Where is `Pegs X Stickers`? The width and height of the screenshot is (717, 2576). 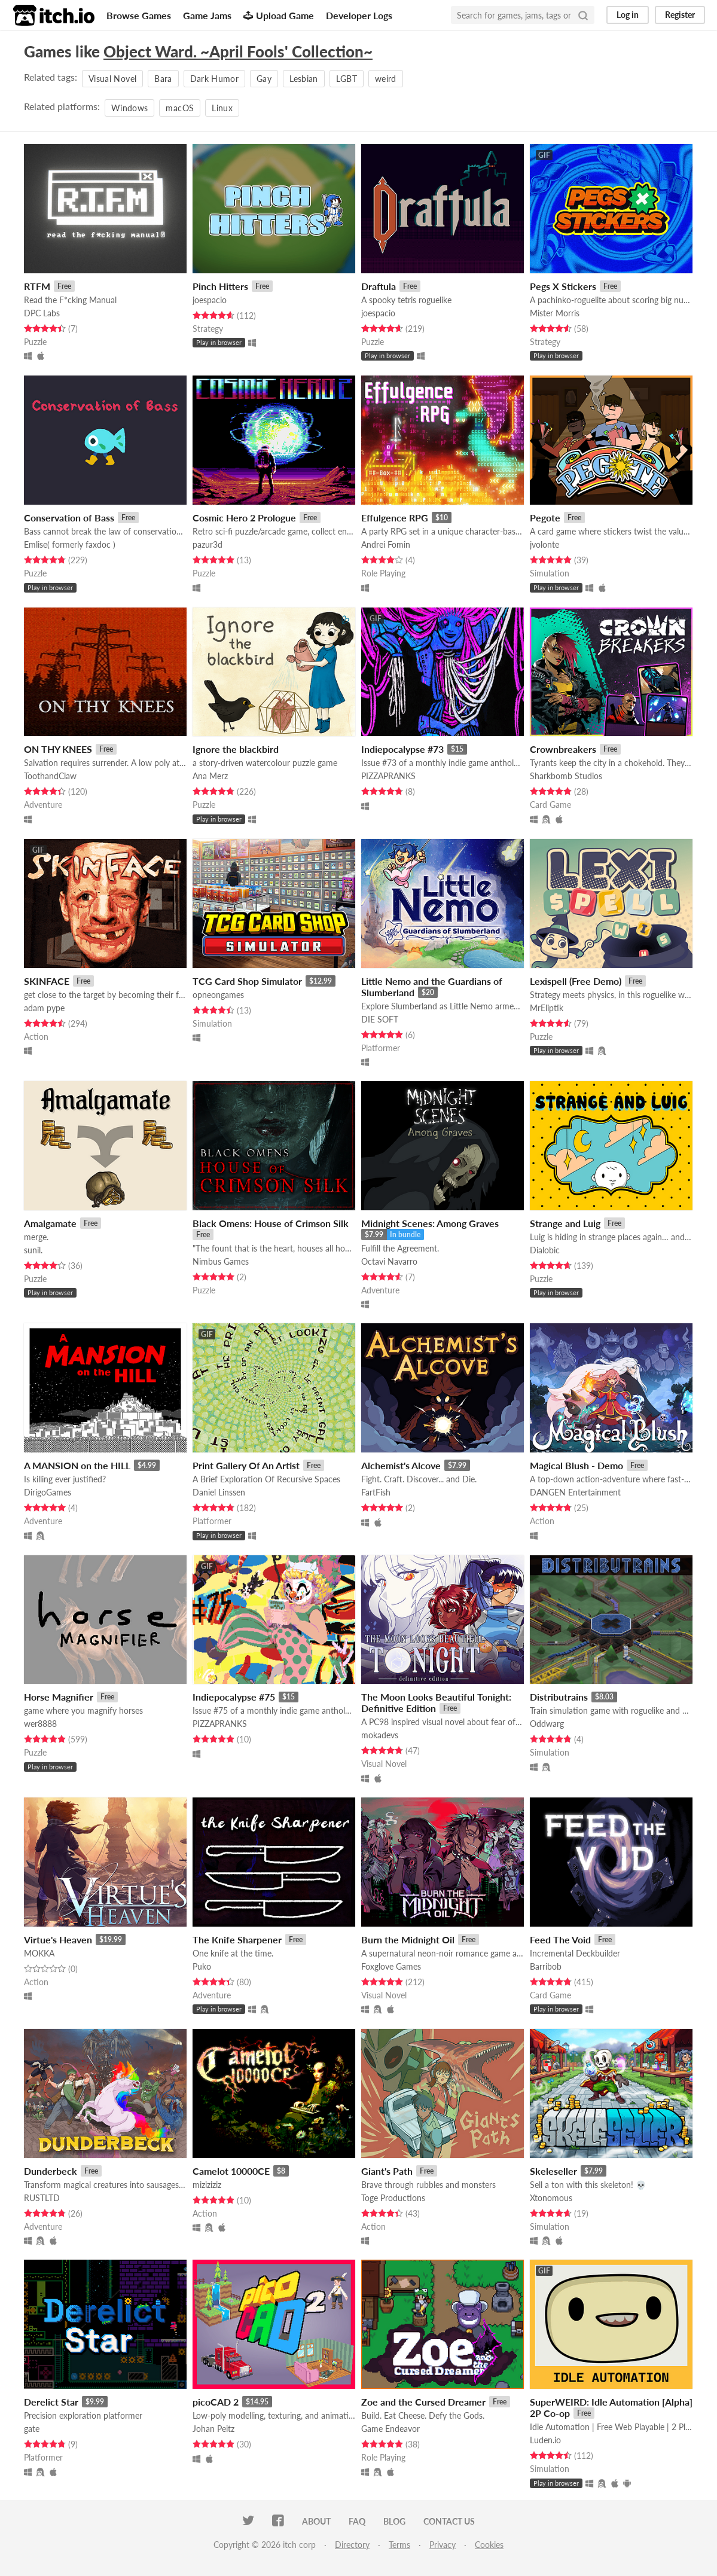
Pegs X Stickers is located at coordinates (563, 286).